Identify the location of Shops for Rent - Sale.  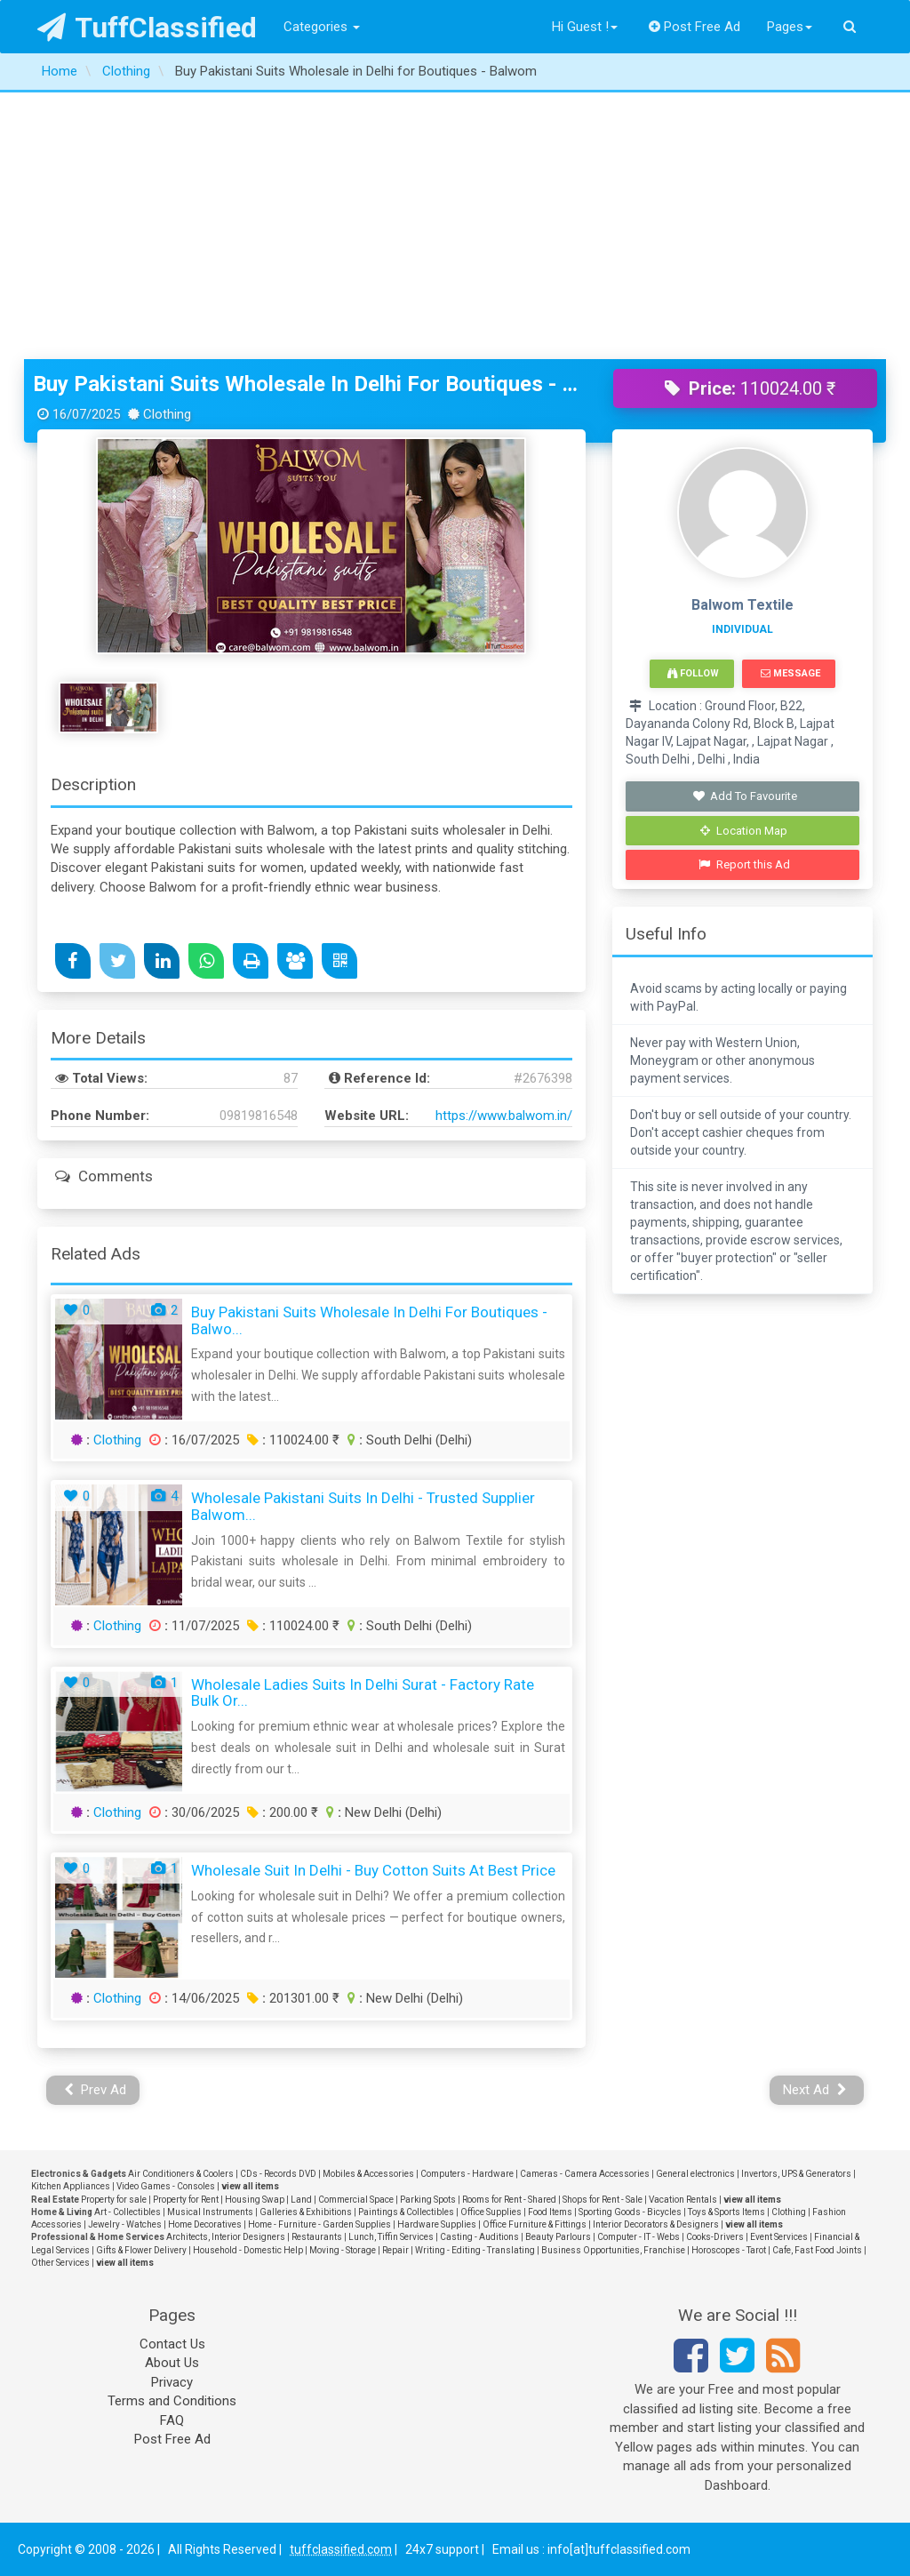
(603, 2199).